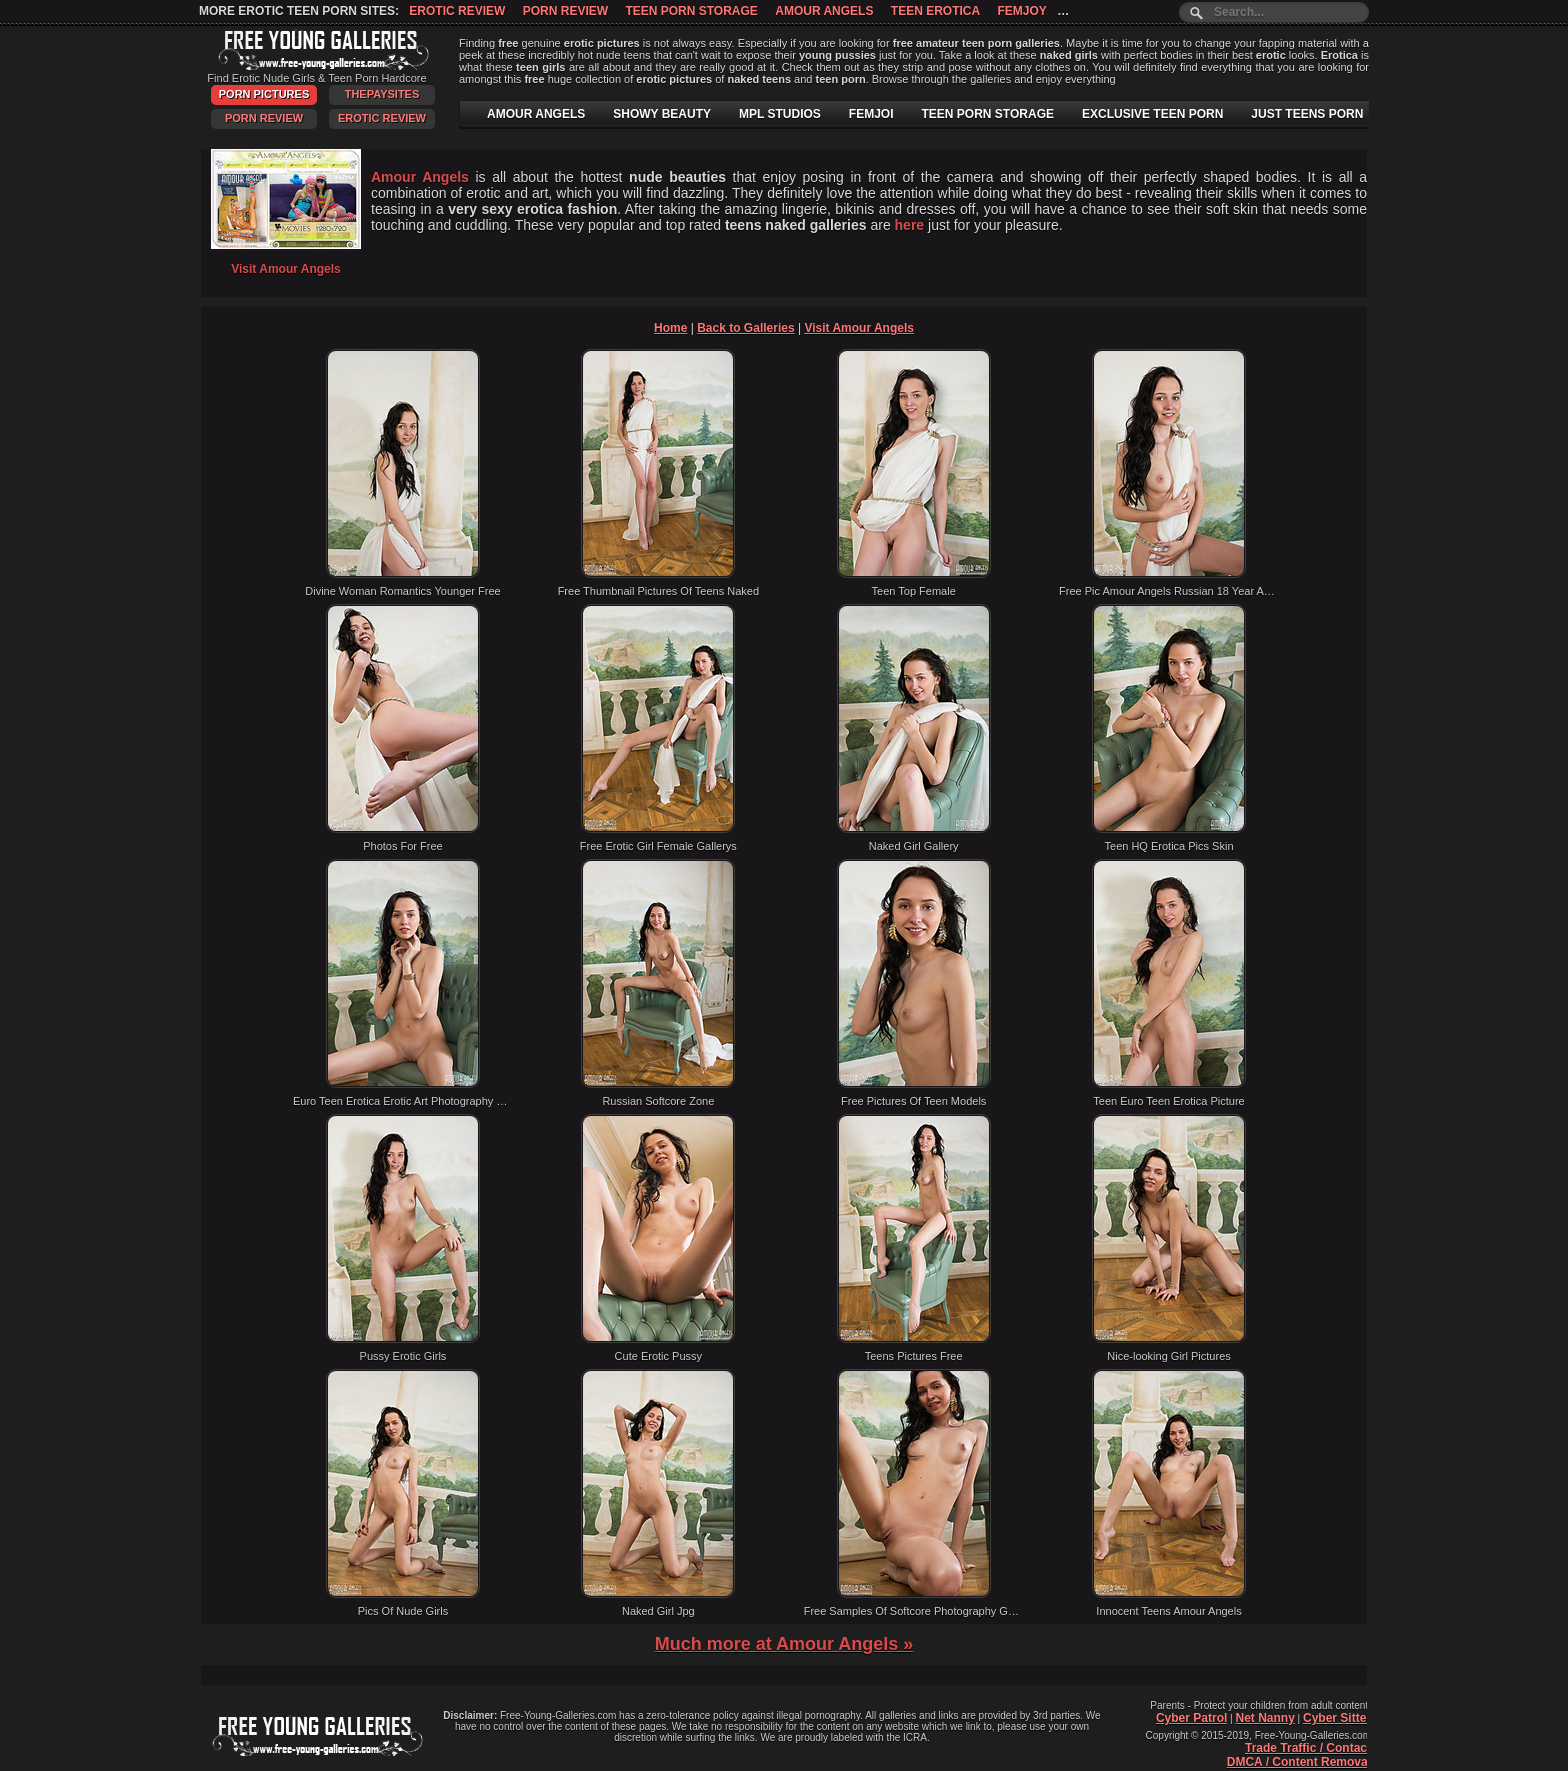 The height and width of the screenshot is (1771, 1568). What do you see at coordinates (824, 11) in the screenshot?
I see `Amour Angels` at bounding box center [824, 11].